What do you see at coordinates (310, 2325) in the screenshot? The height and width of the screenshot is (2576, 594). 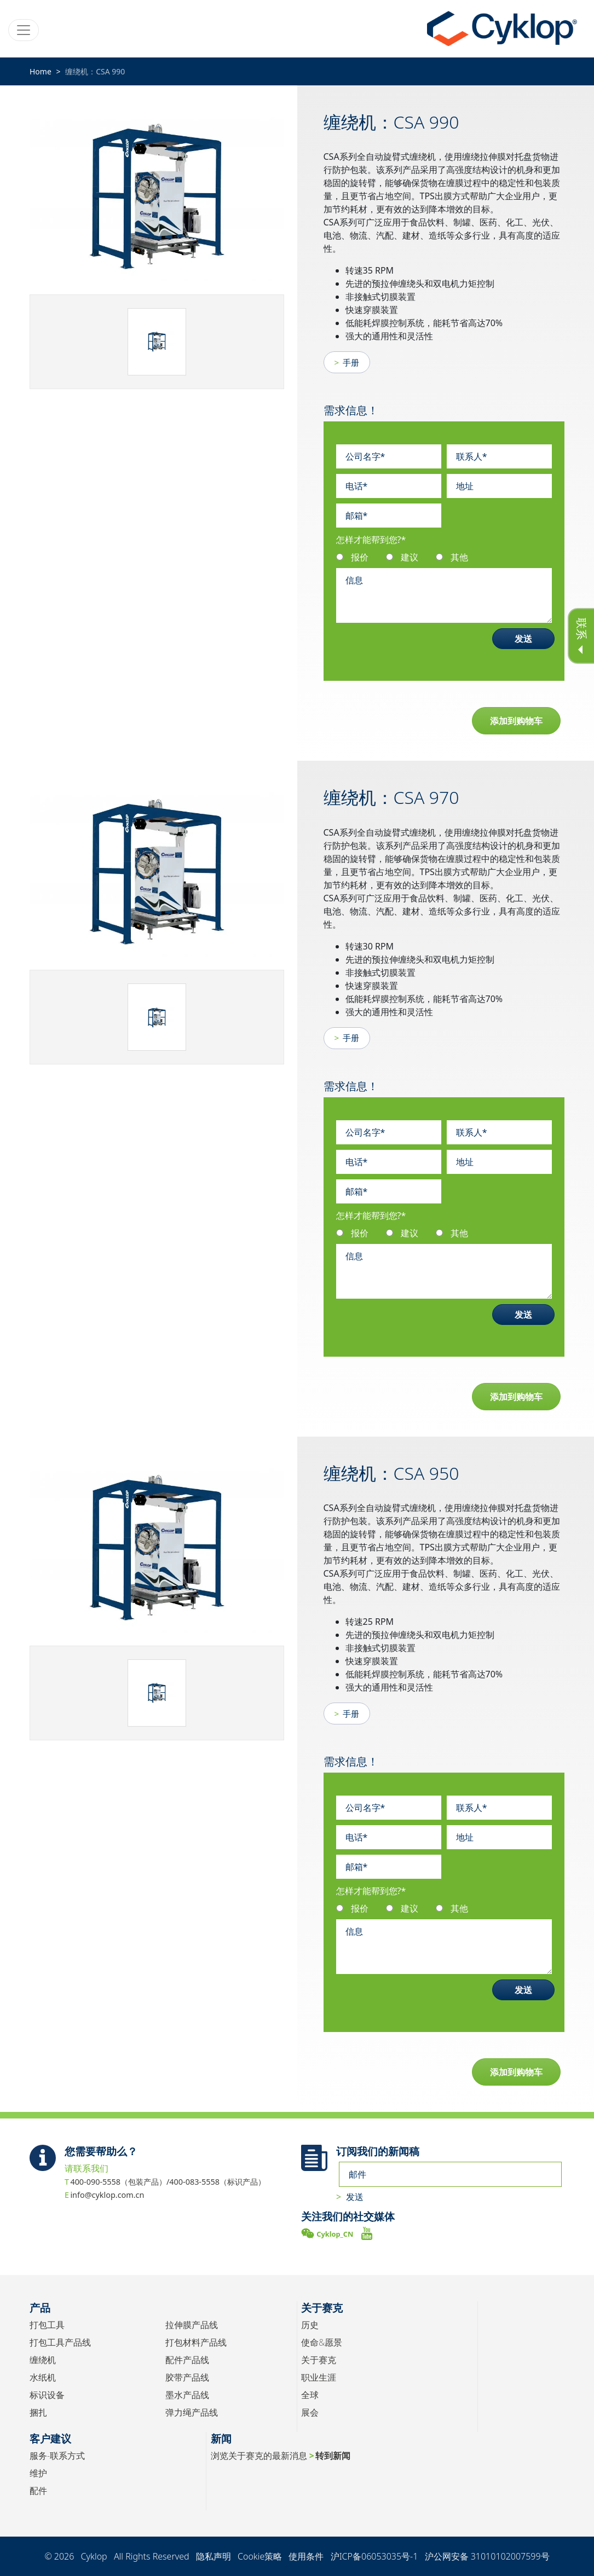 I see `历史` at bounding box center [310, 2325].